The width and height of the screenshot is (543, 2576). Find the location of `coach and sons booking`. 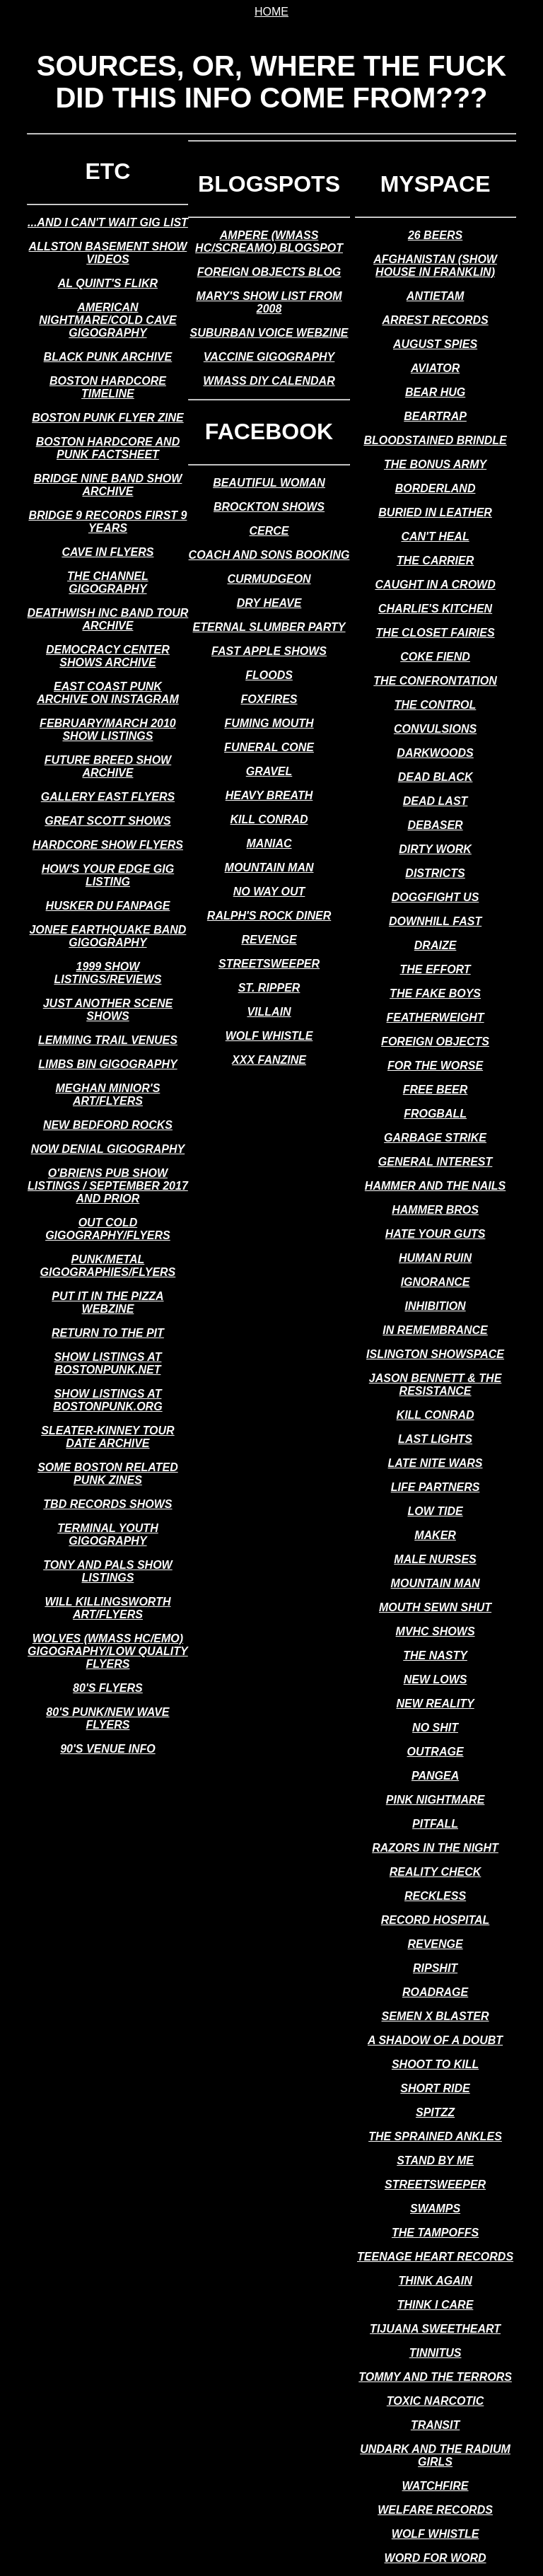

coach and sons booking is located at coordinates (269, 555).